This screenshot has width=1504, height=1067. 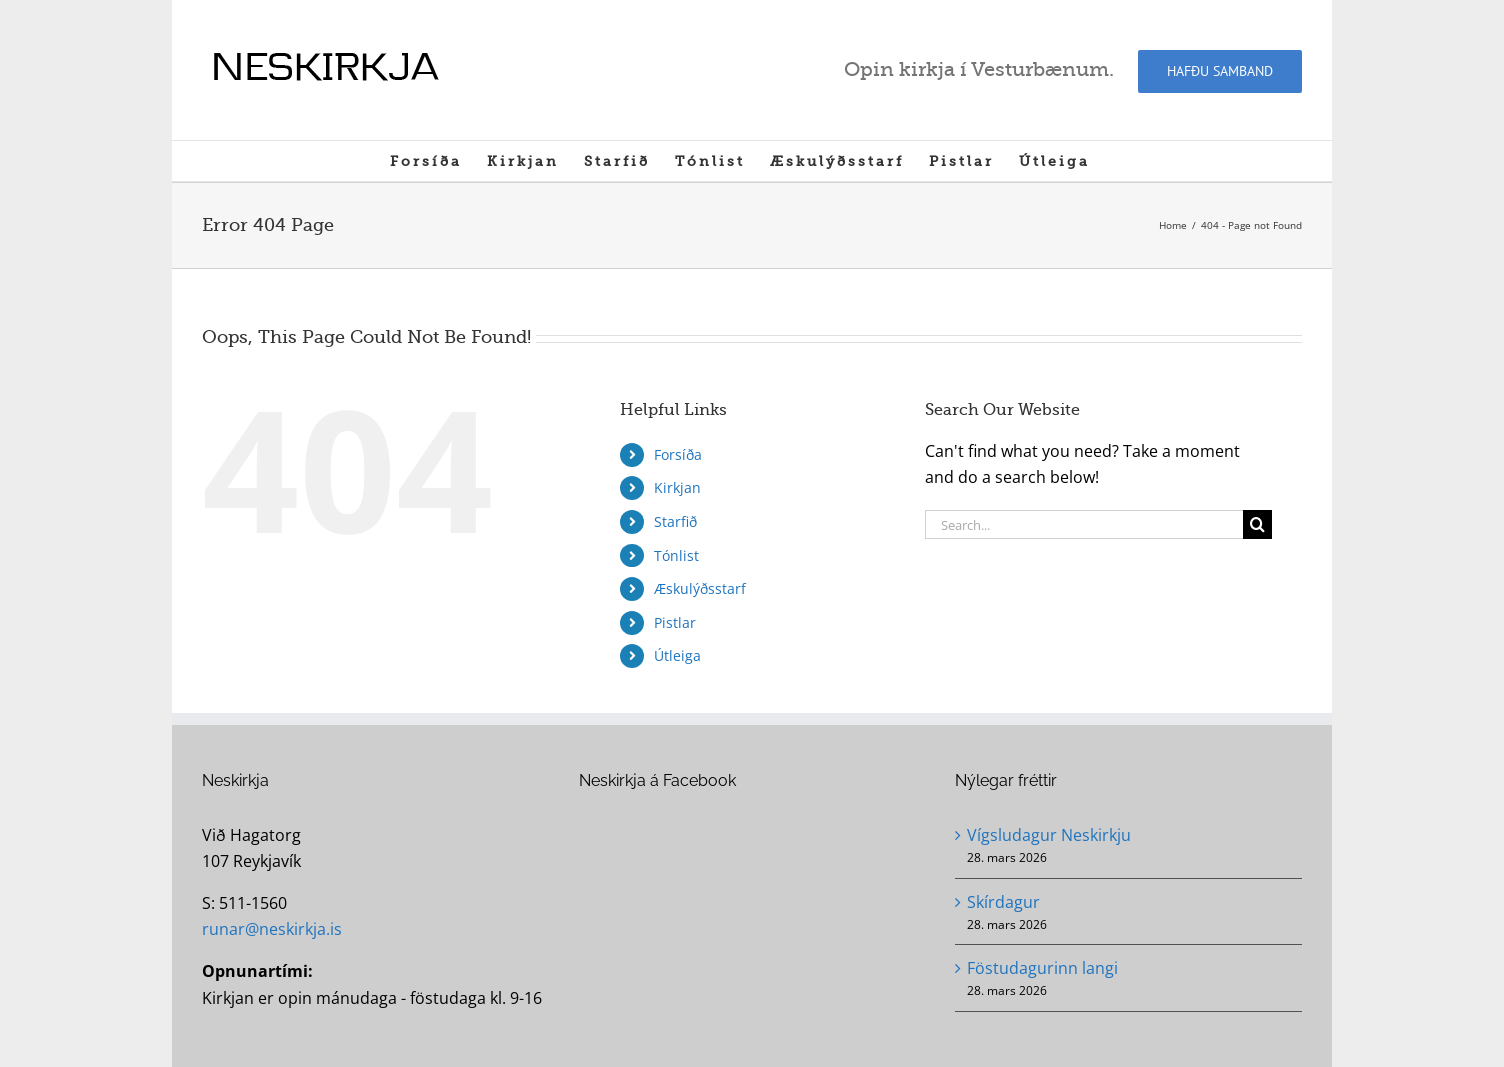 What do you see at coordinates (677, 655) in the screenshot?
I see `Útleiga` at bounding box center [677, 655].